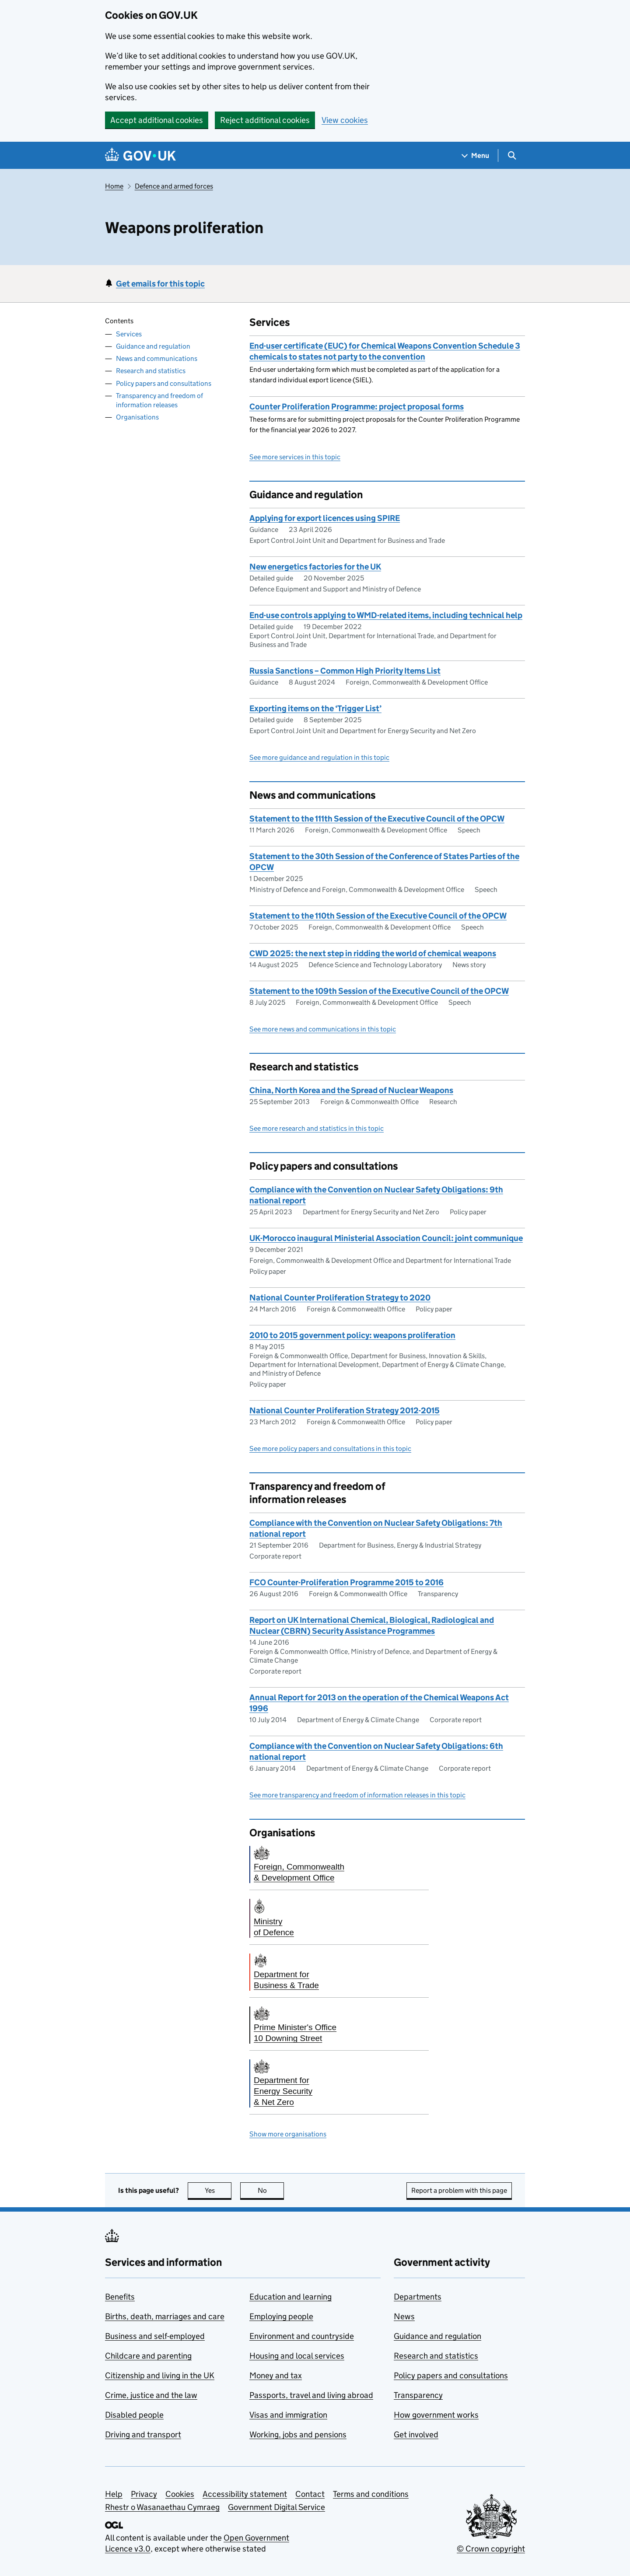  Describe the element at coordinates (153, 346) in the screenshot. I see `Guidance and regulation` at that location.